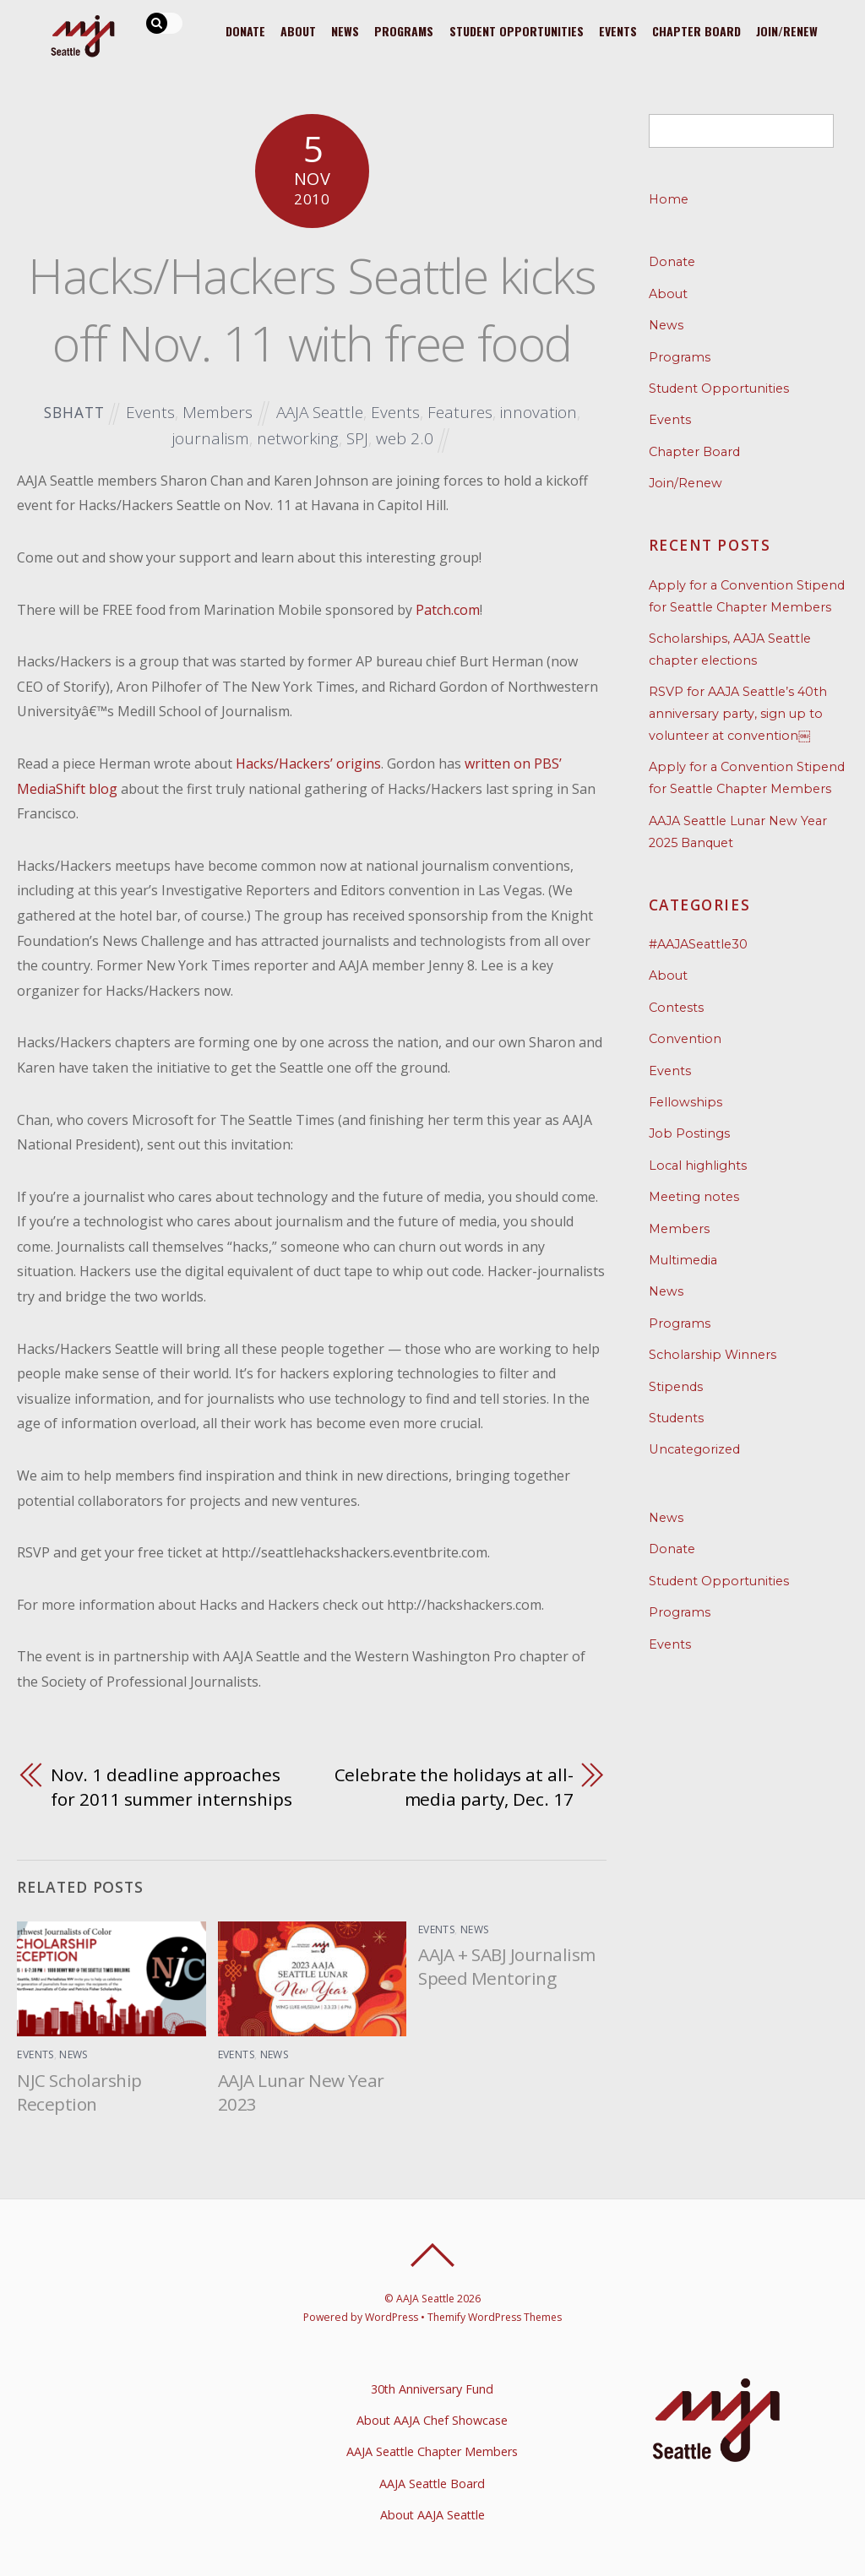 The height and width of the screenshot is (2576, 865). What do you see at coordinates (668, 199) in the screenshot?
I see `Home` at bounding box center [668, 199].